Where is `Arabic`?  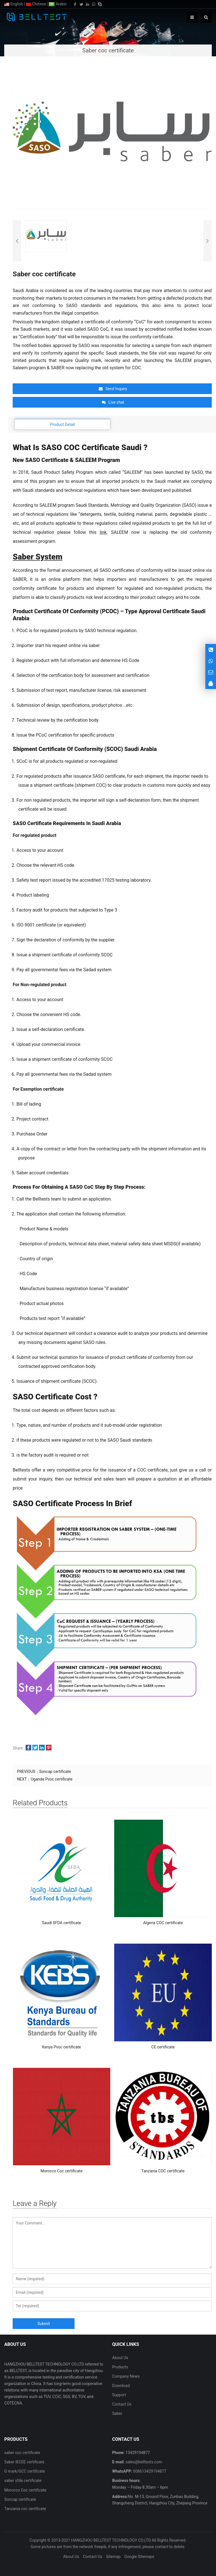
Arabic is located at coordinates (58, 4).